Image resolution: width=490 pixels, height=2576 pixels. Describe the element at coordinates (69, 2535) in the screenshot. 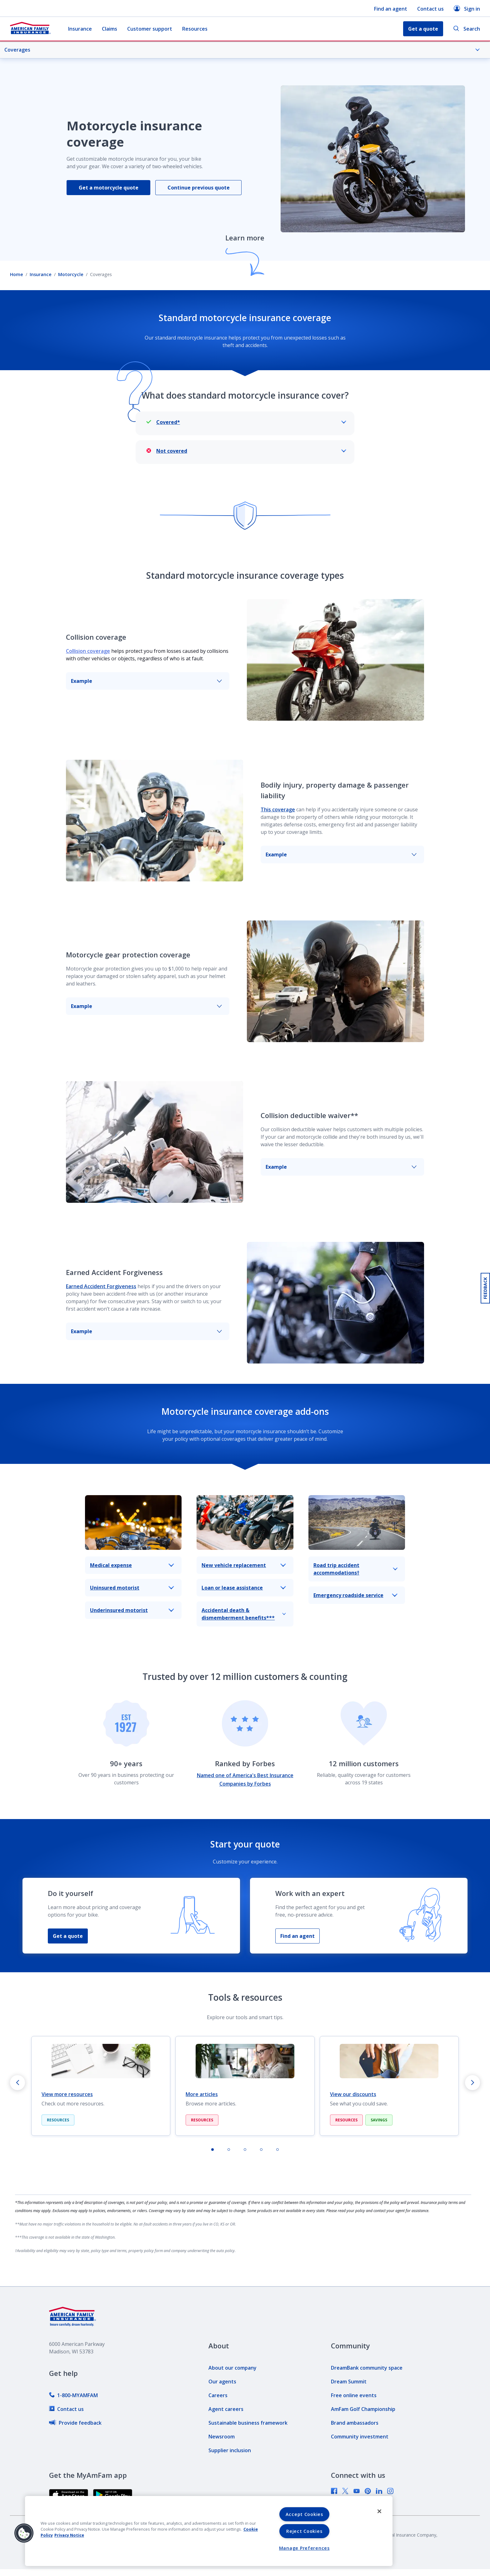

I see `Privacy Notice [Privacy Notice, opens in a new tab, opens in a new tab]` at that location.